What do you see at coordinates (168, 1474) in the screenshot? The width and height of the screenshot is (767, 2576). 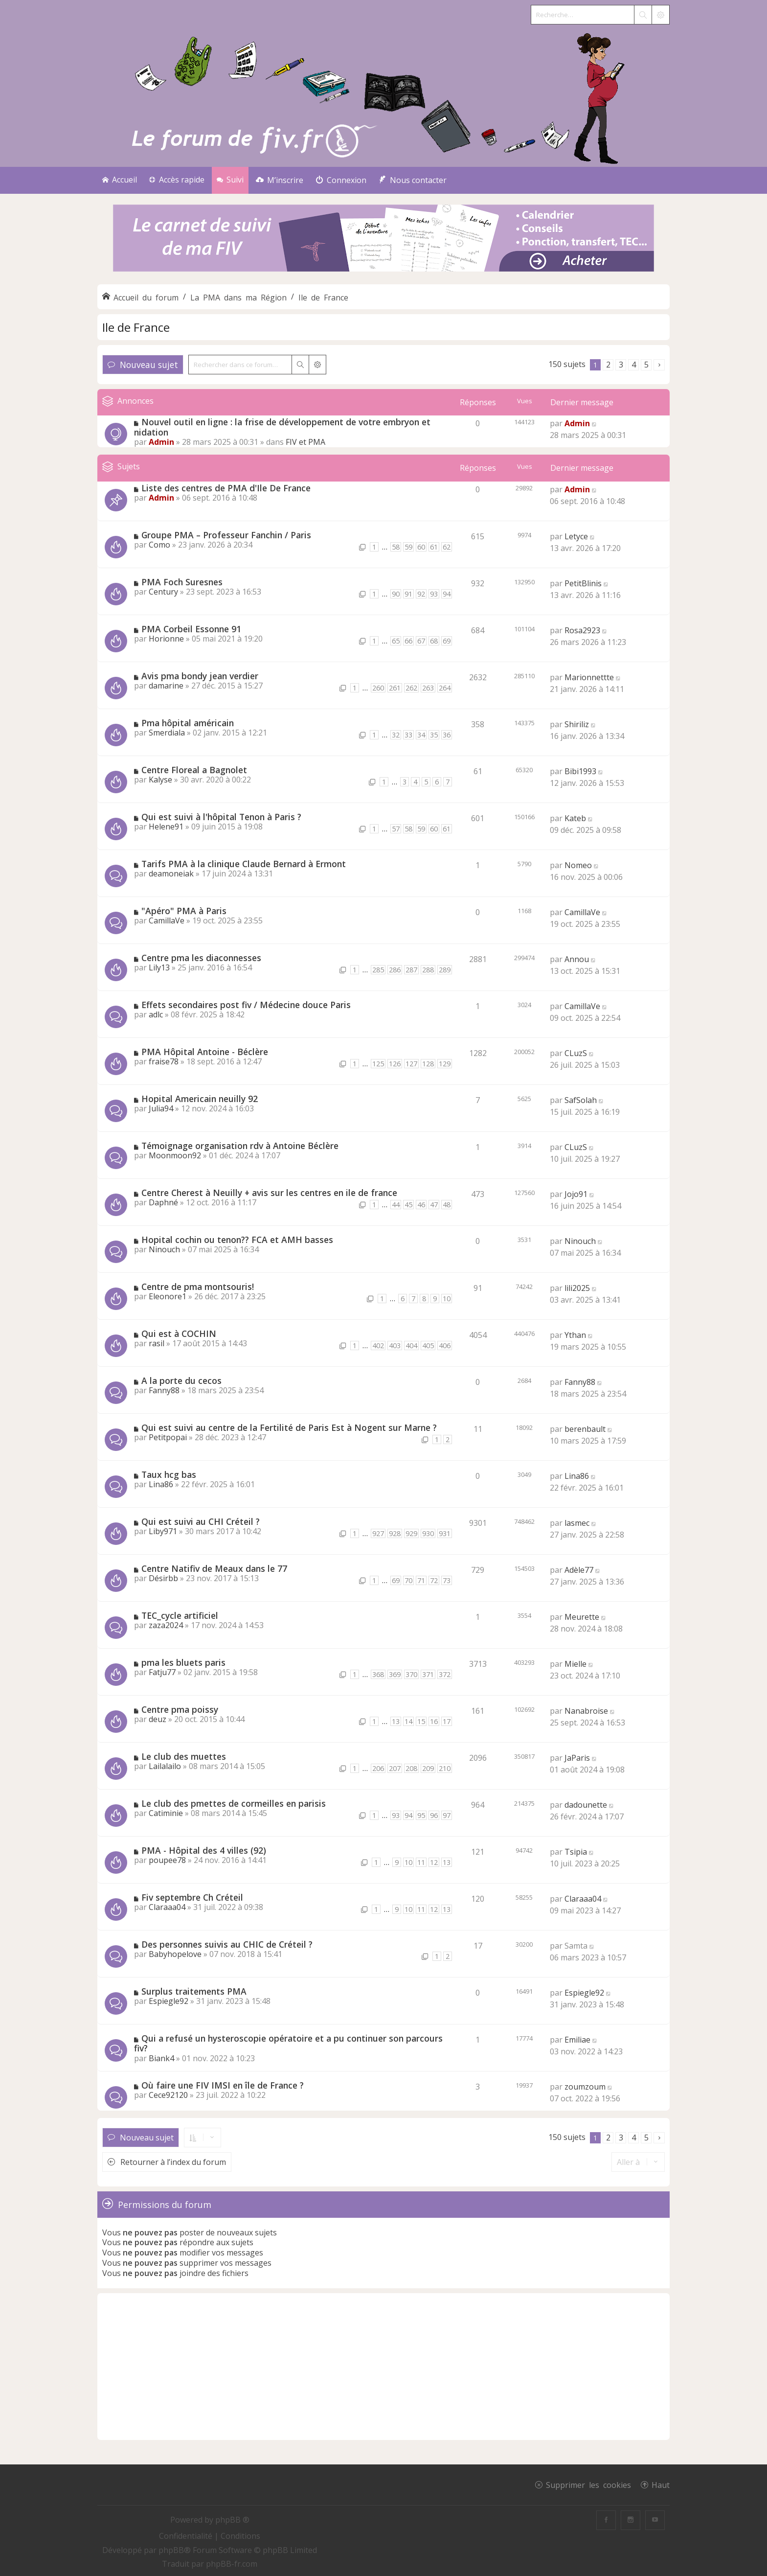 I see `Taux hcg bas` at bounding box center [168, 1474].